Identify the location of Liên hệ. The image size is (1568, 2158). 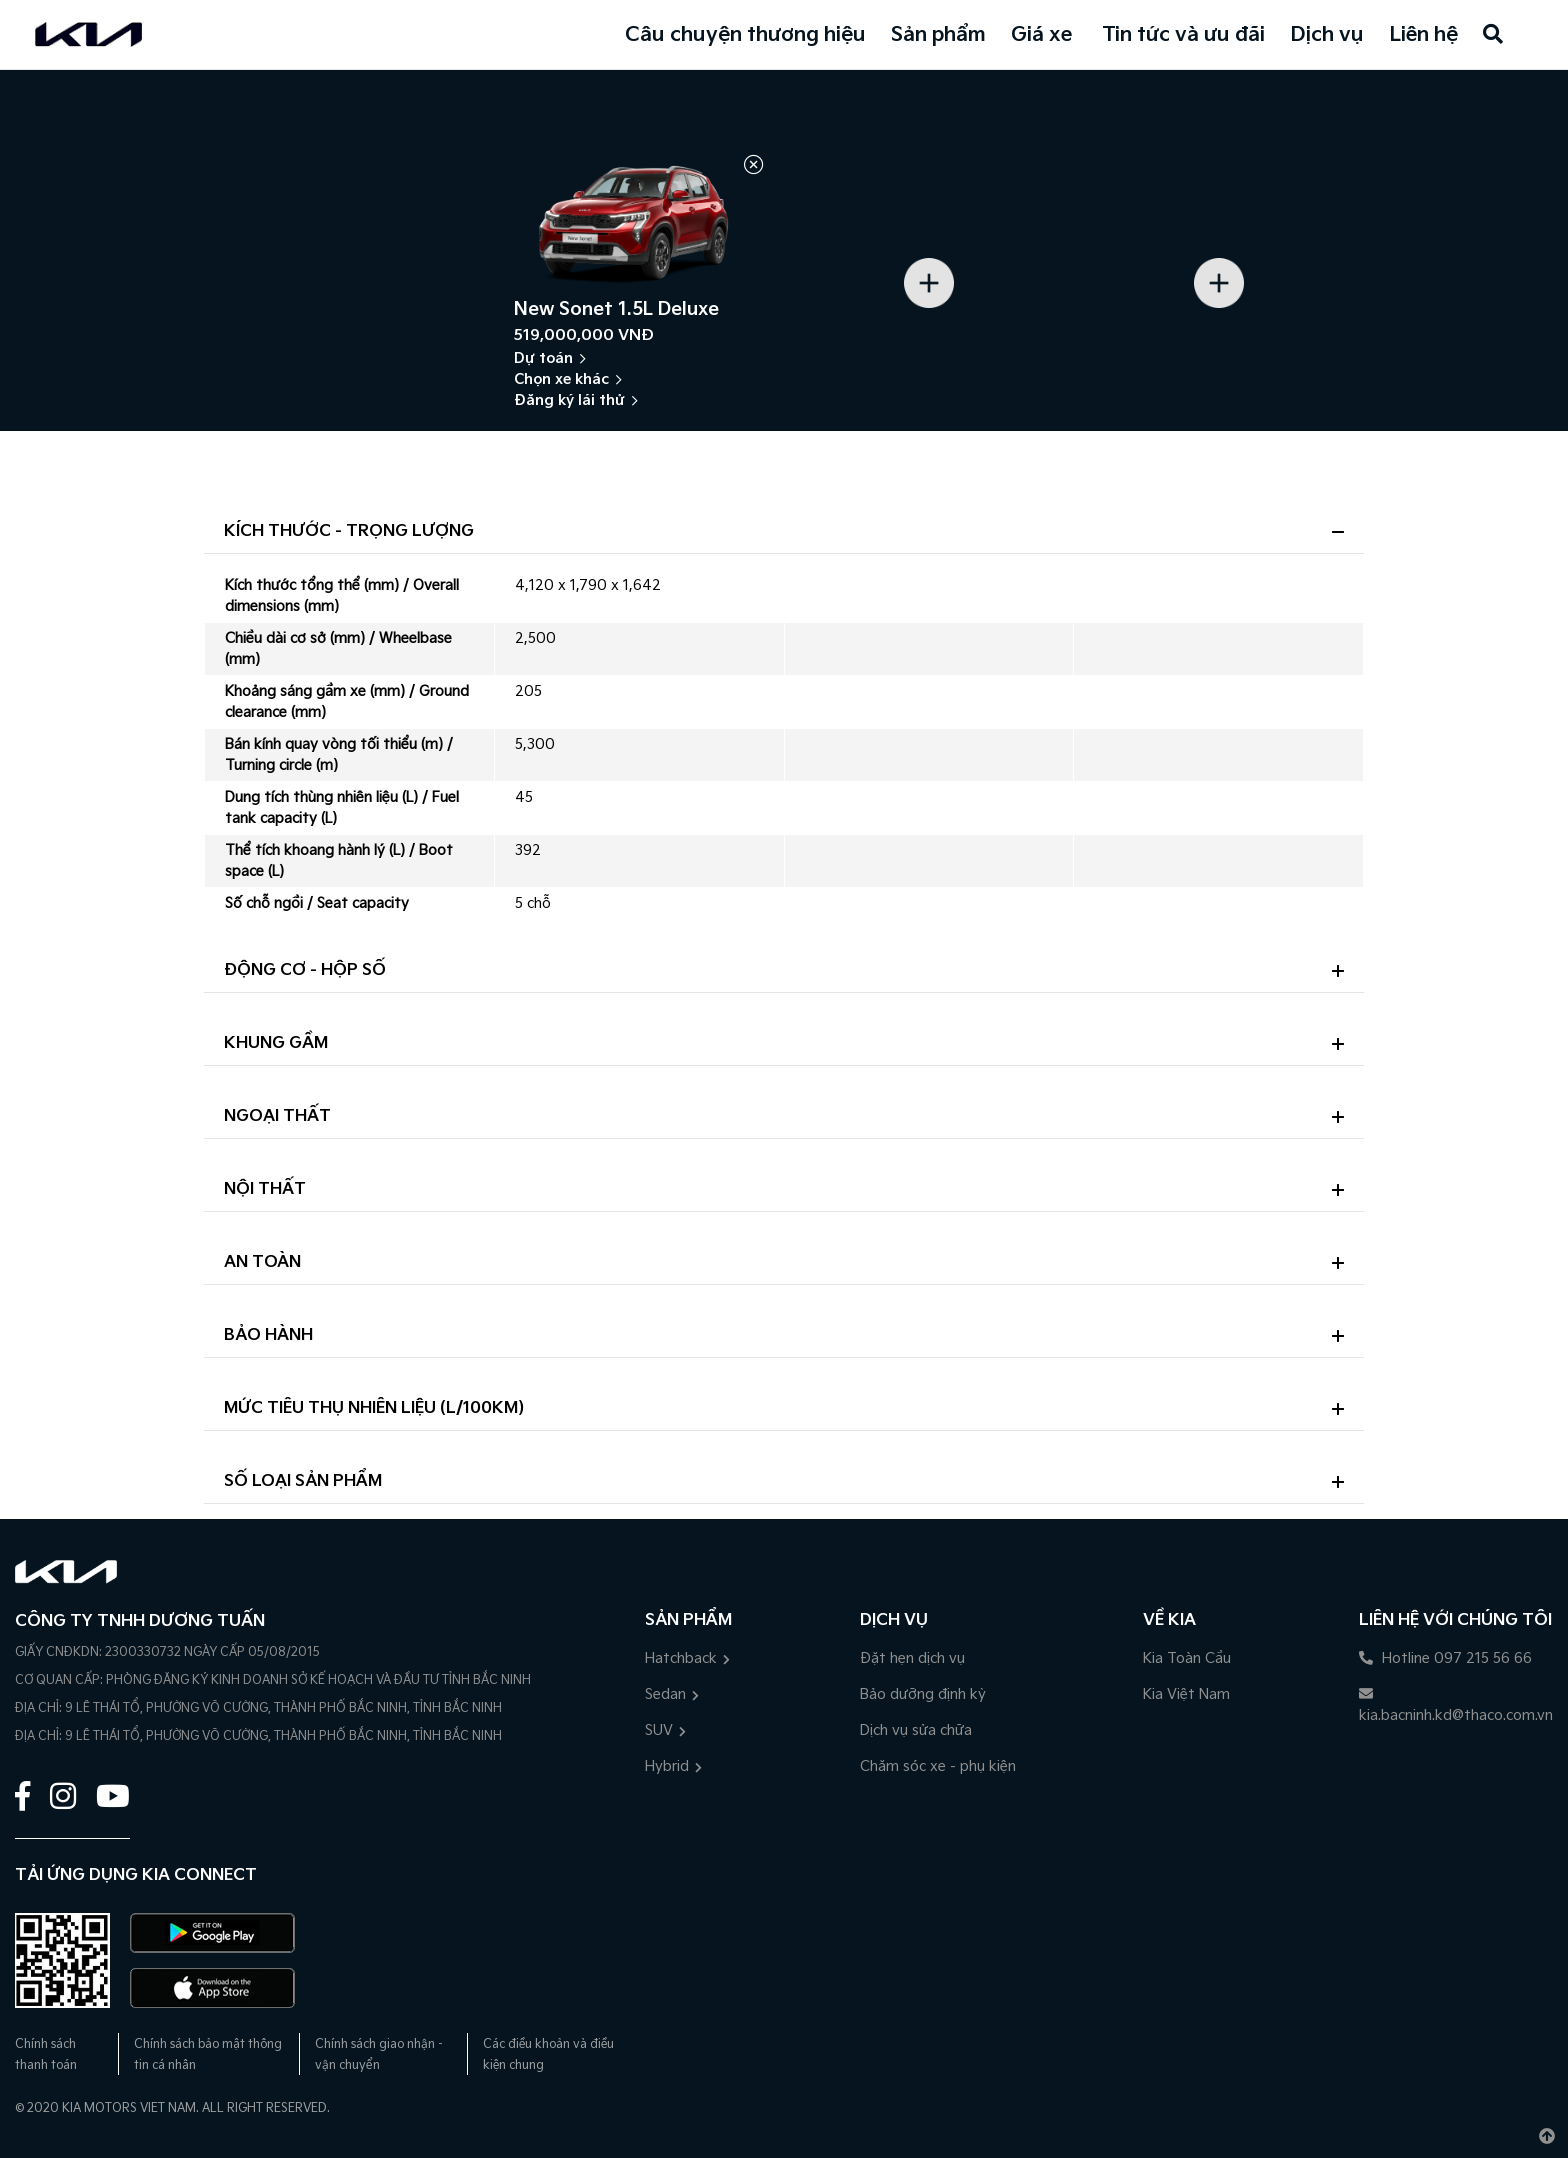
(1423, 35).